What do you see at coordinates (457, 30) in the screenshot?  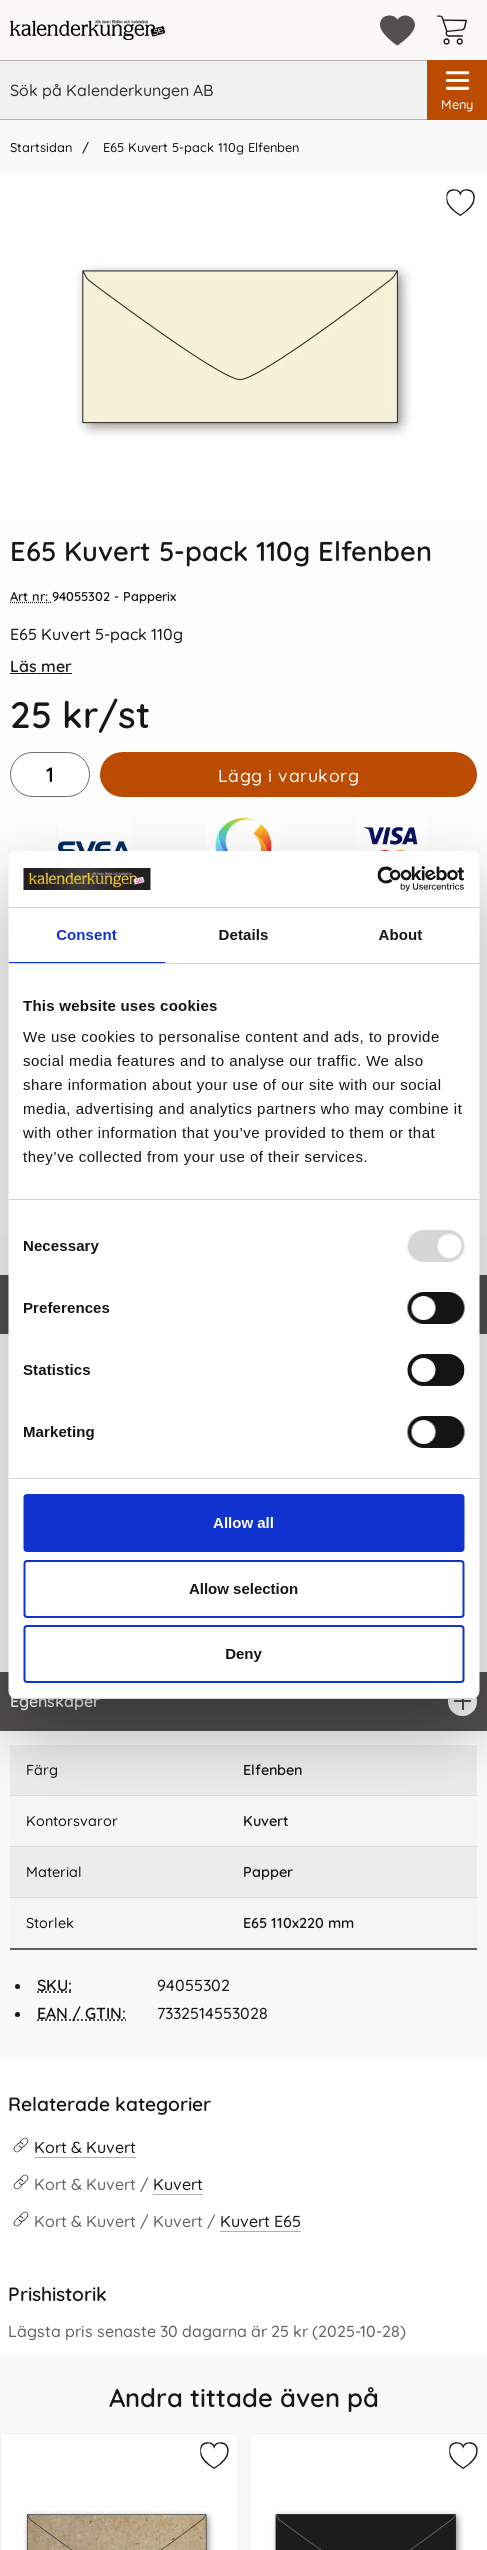 I see `[varukorg 0 artiklar]` at bounding box center [457, 30].